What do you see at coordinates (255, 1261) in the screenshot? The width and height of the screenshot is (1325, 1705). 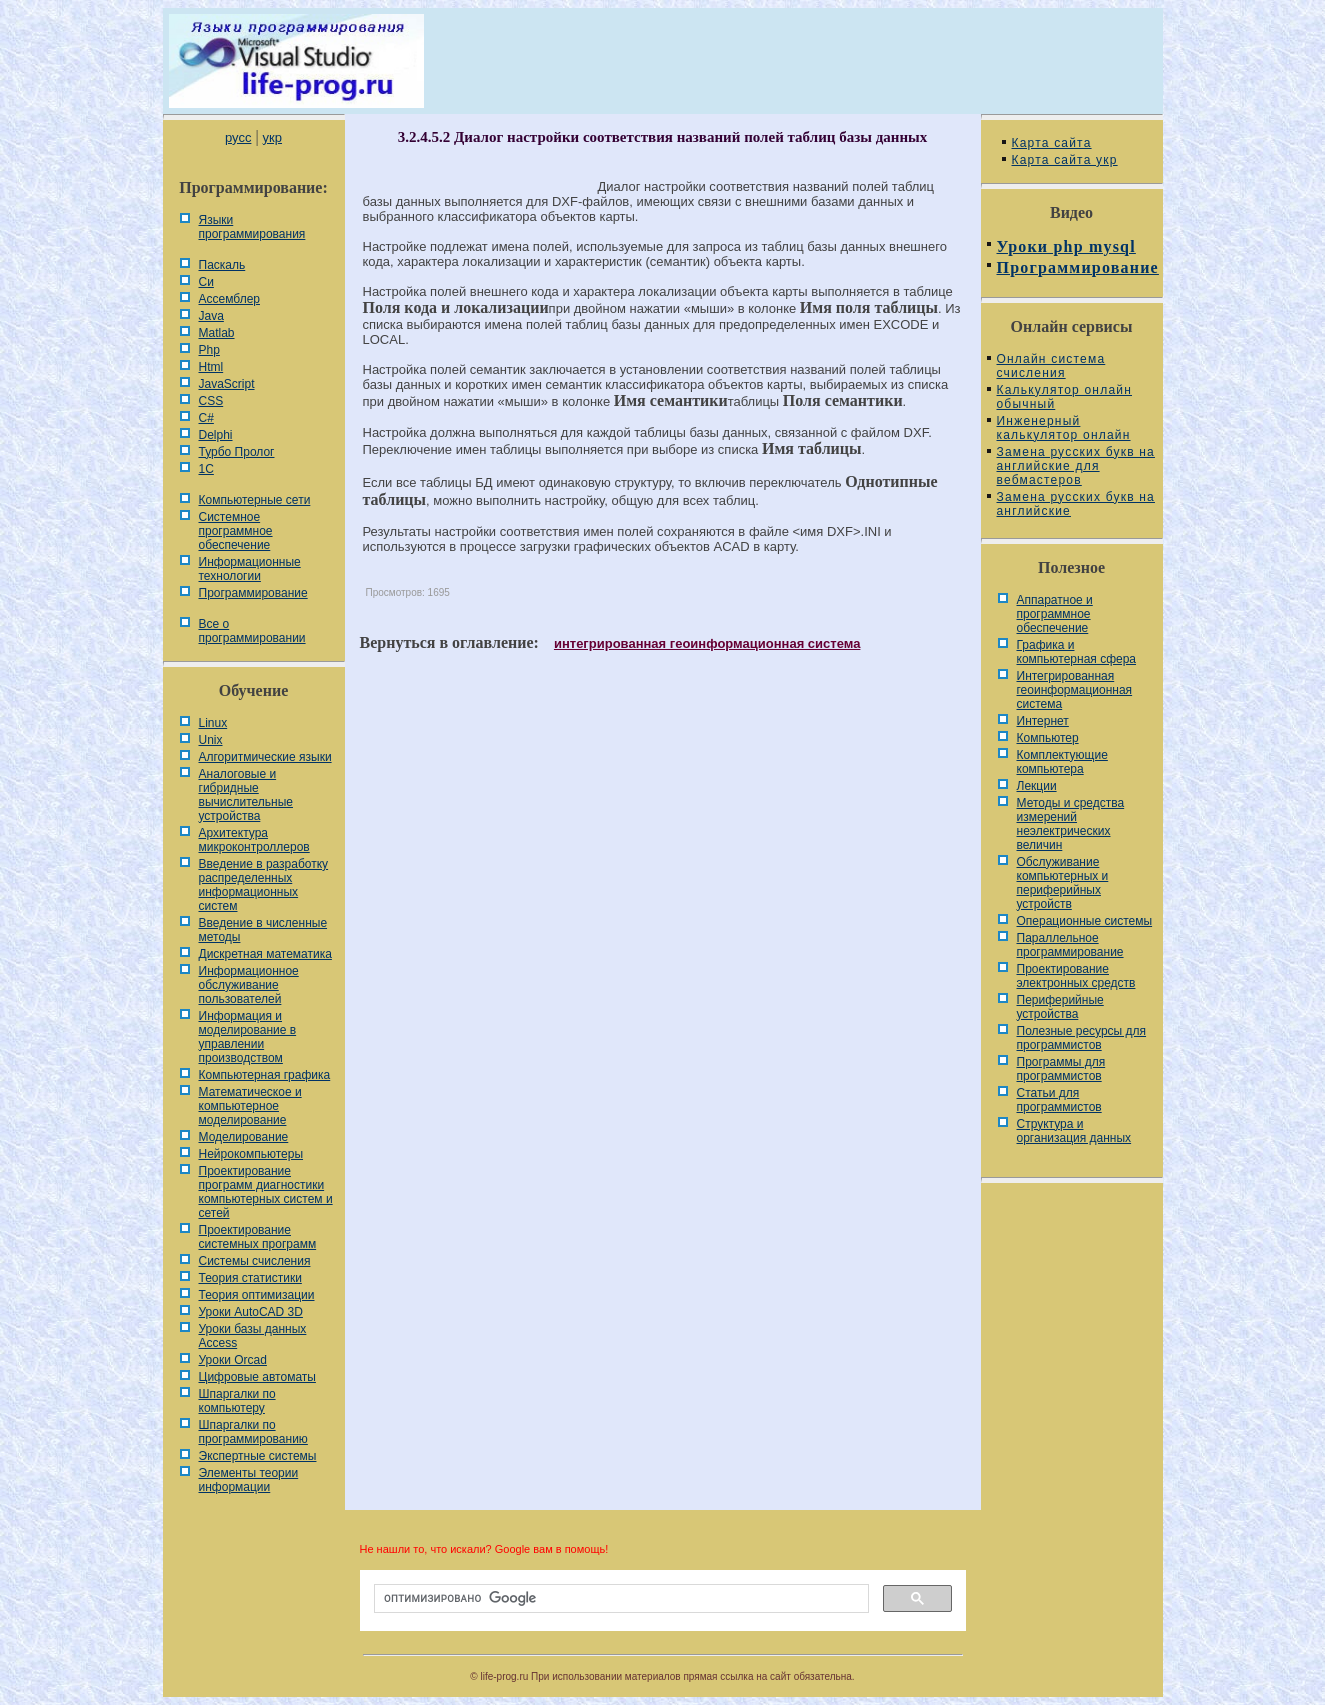 I see `Системы счисления` at bounding box center [255, 1261].